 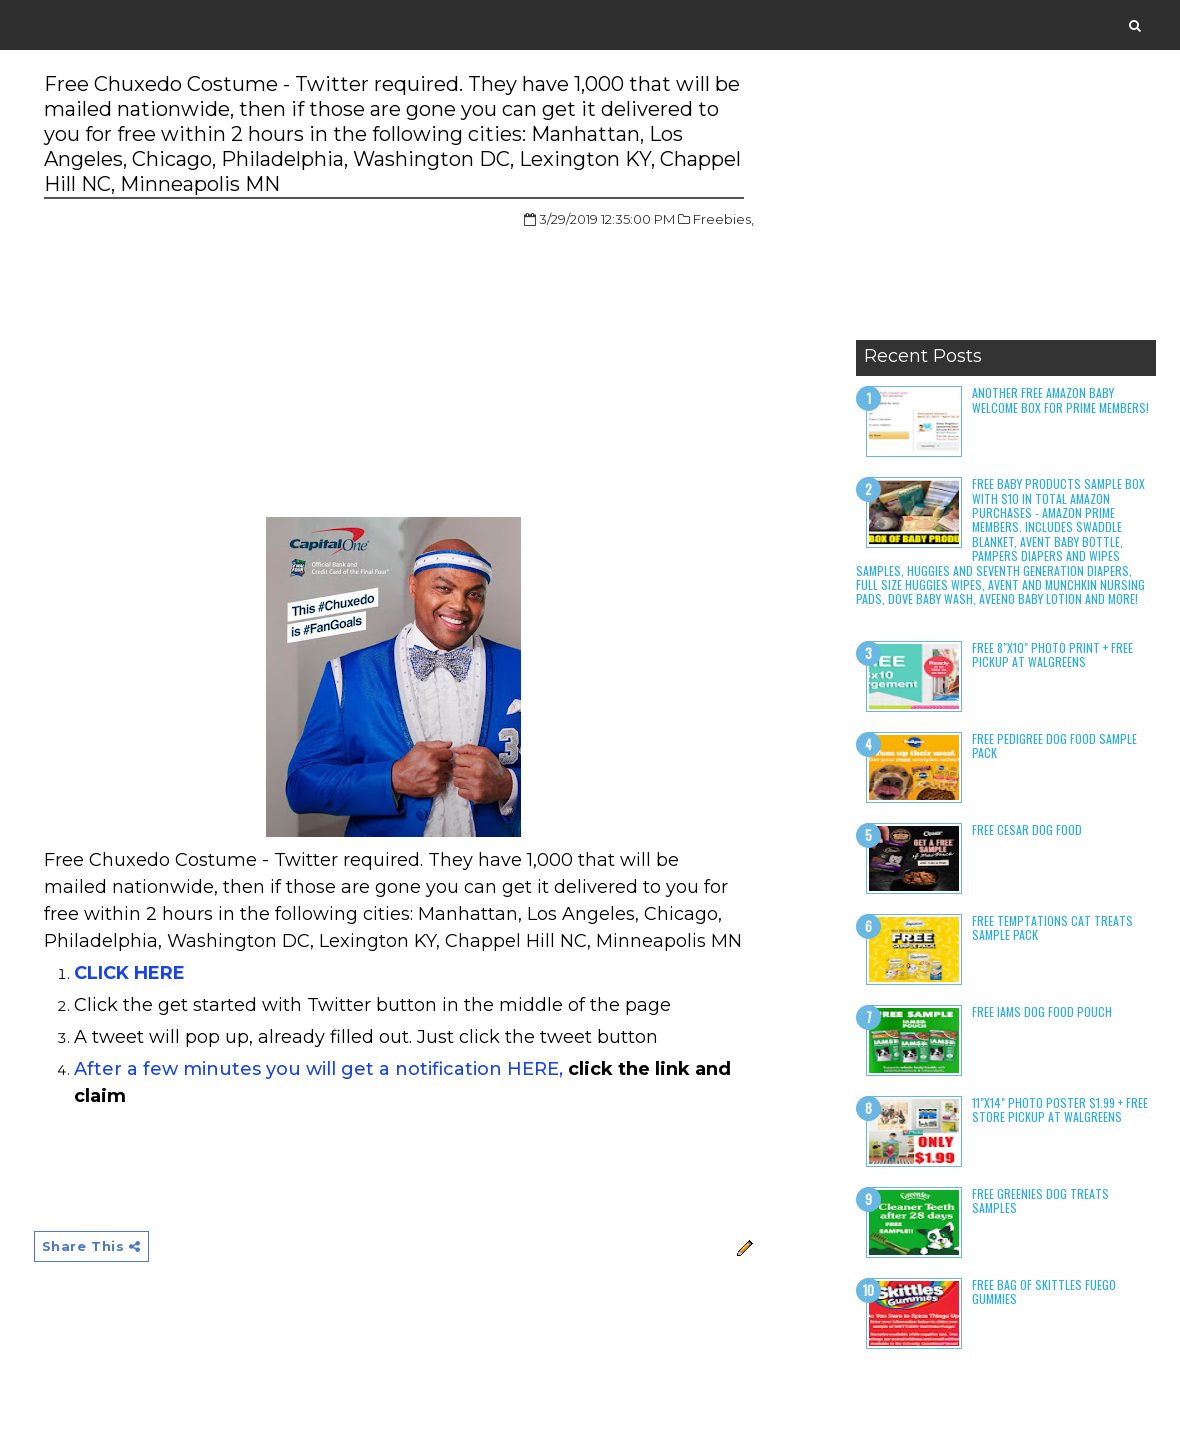 What do you see at coordinates (1052, 927) in the screenshot?
I see `Free Temptations Cat Treats Sample Pack` at bounding box center [1052, 927].